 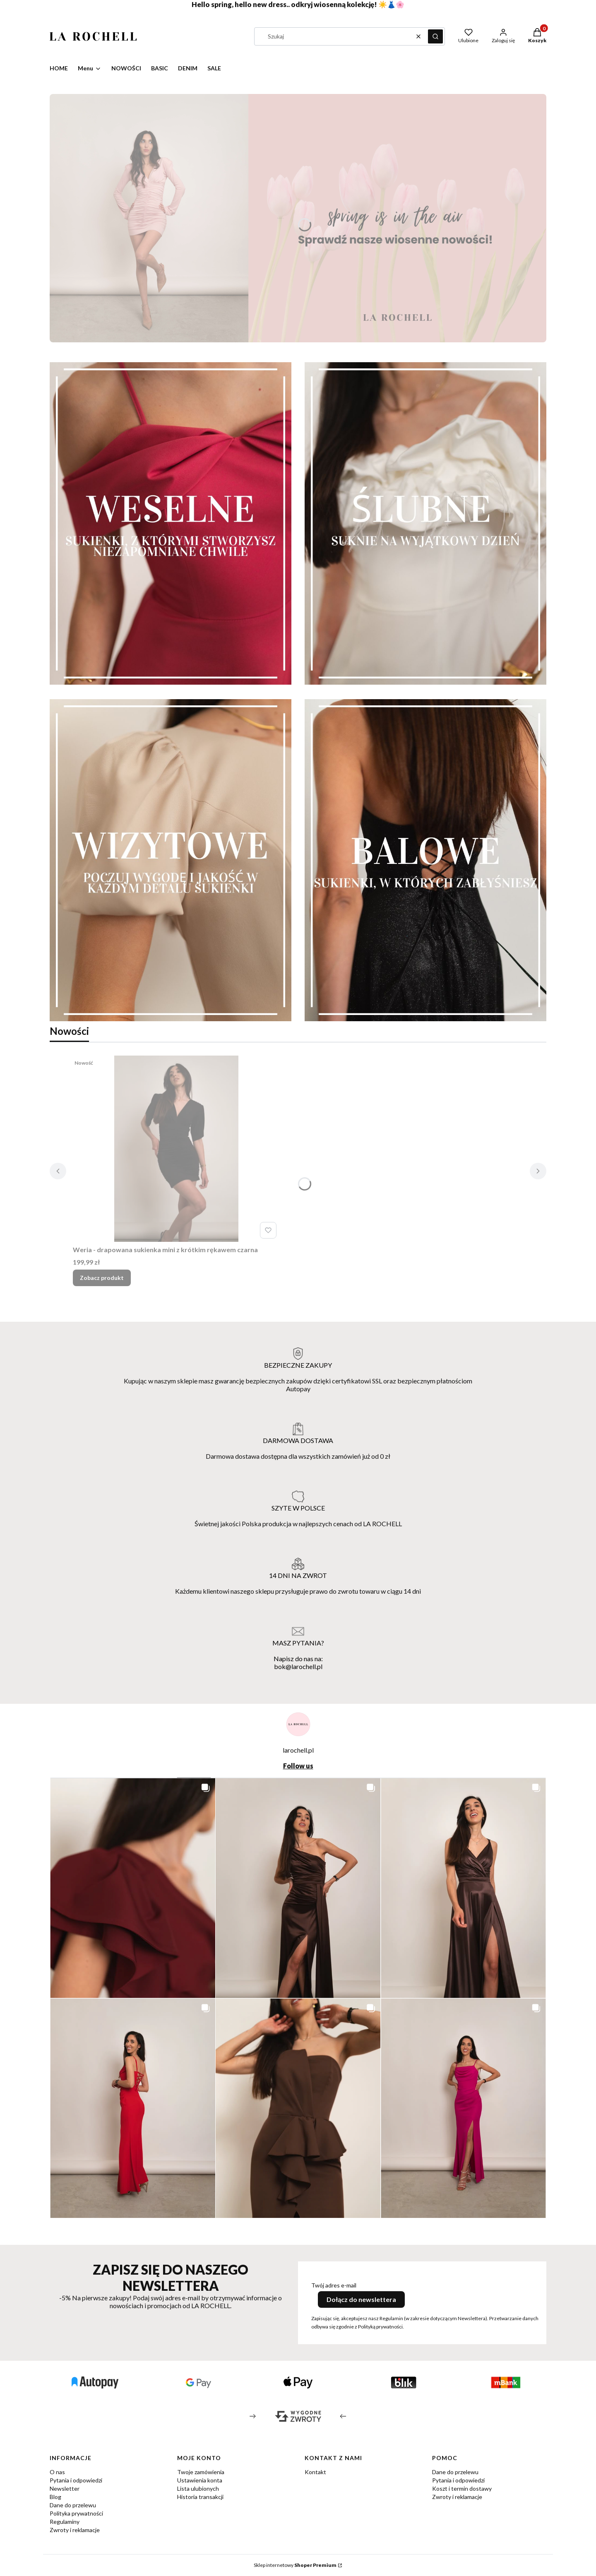 I want to click on Follow us, so click(x=298, y=1766).